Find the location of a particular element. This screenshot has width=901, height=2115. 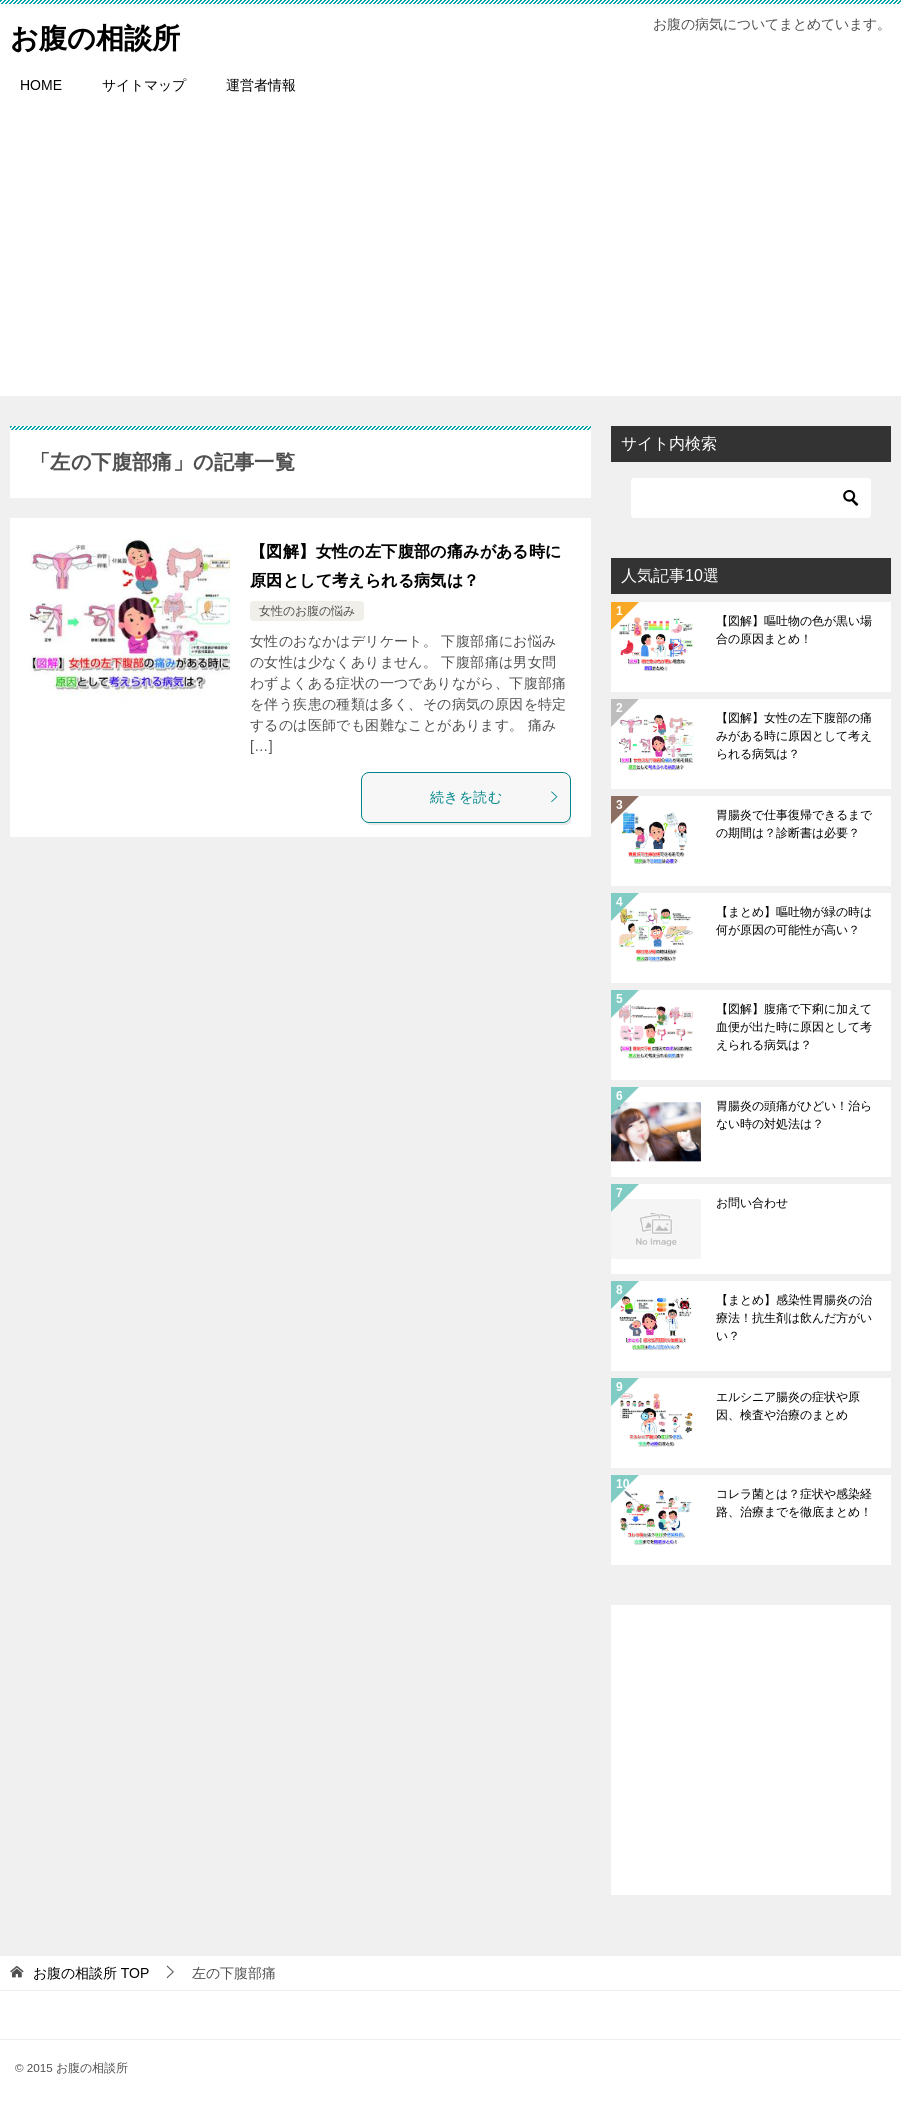

お問い合わせ is located at coordinates (752, 1203).